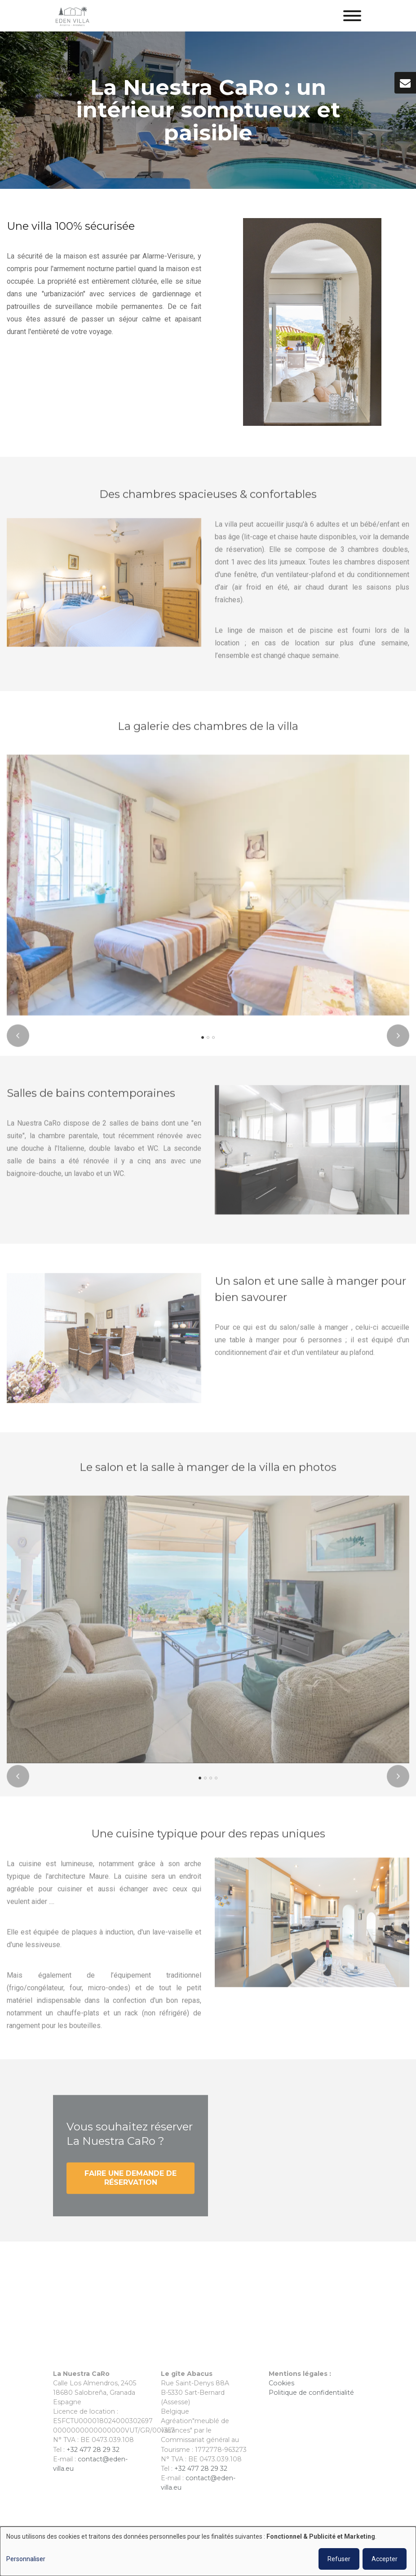 The image size is (416, 2576). What do you see at coordinates (18, 1042) in the screenshot?
I see `[presentation]` at bounding box center [18, 1042].